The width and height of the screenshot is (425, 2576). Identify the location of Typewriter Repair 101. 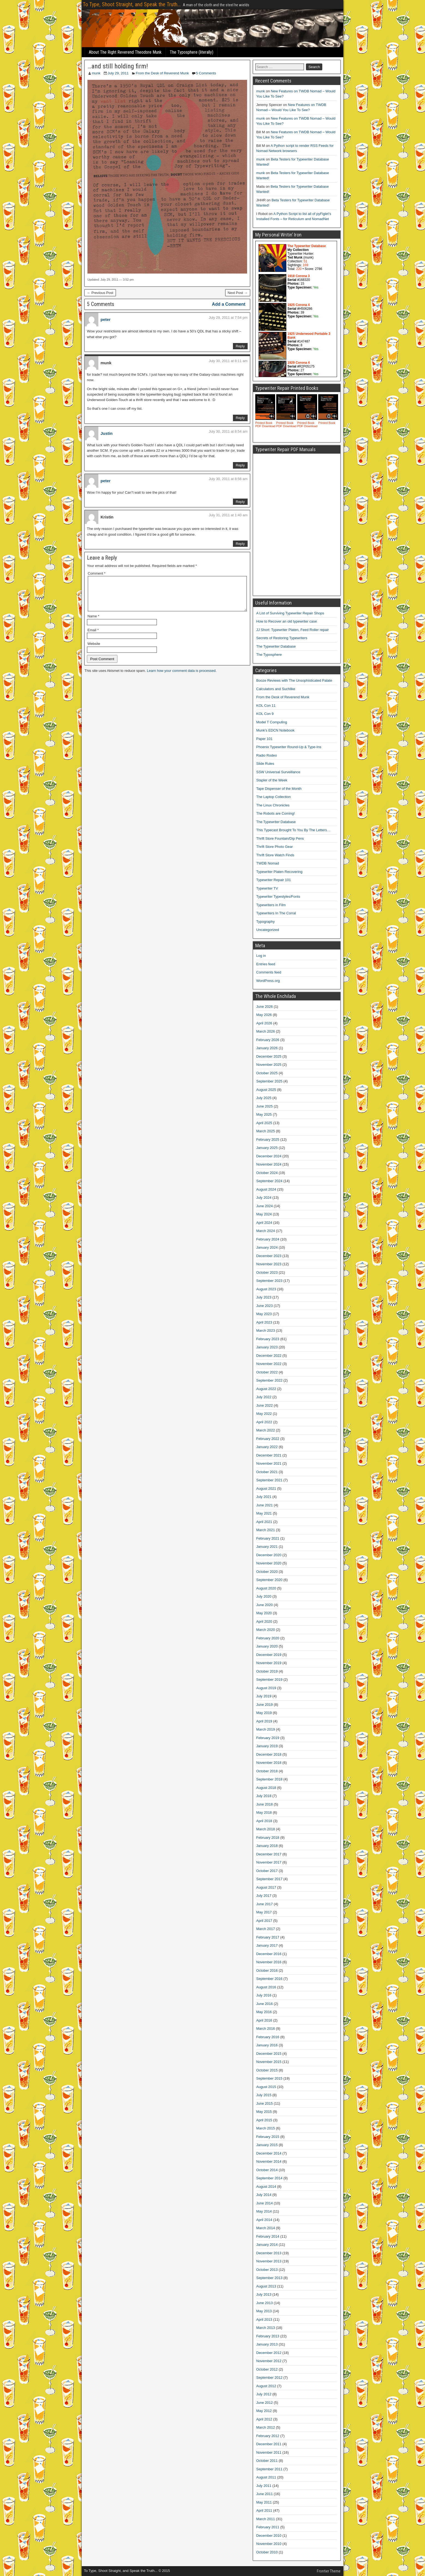
(273, 880).